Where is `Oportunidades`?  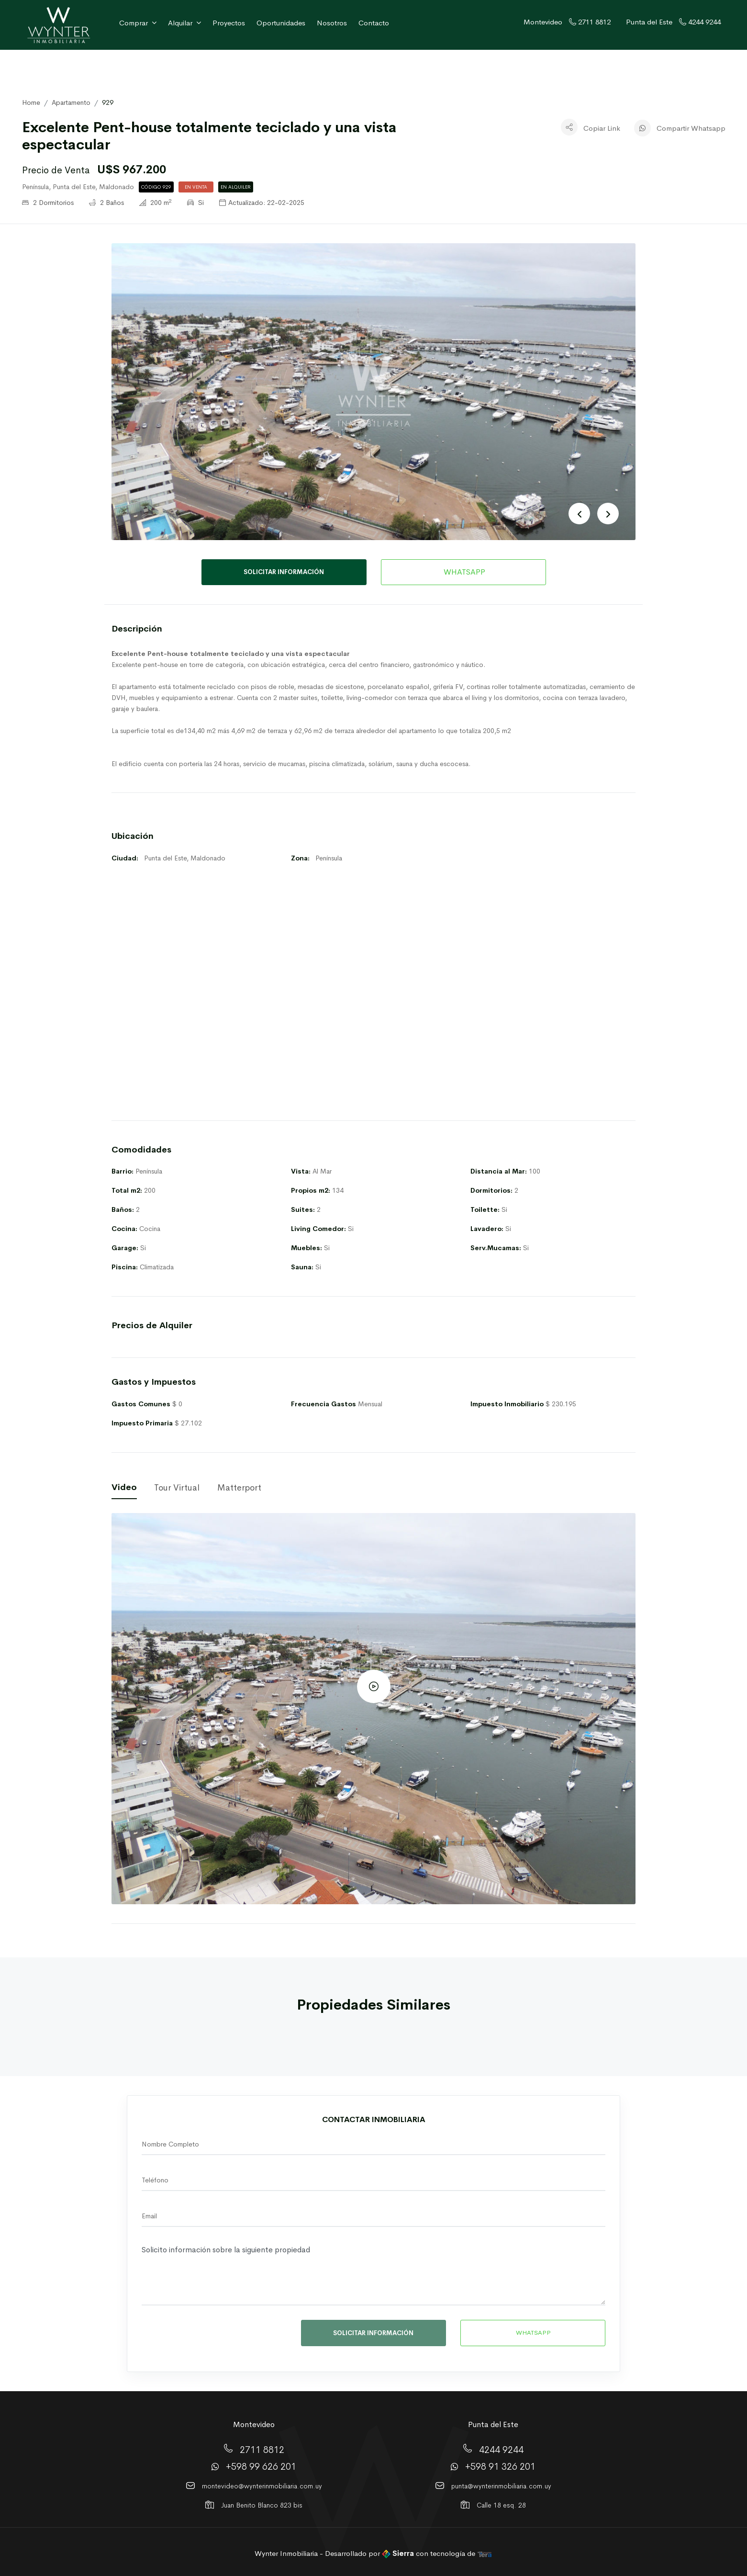 Oportunidades is located at coordinates (280, 22).